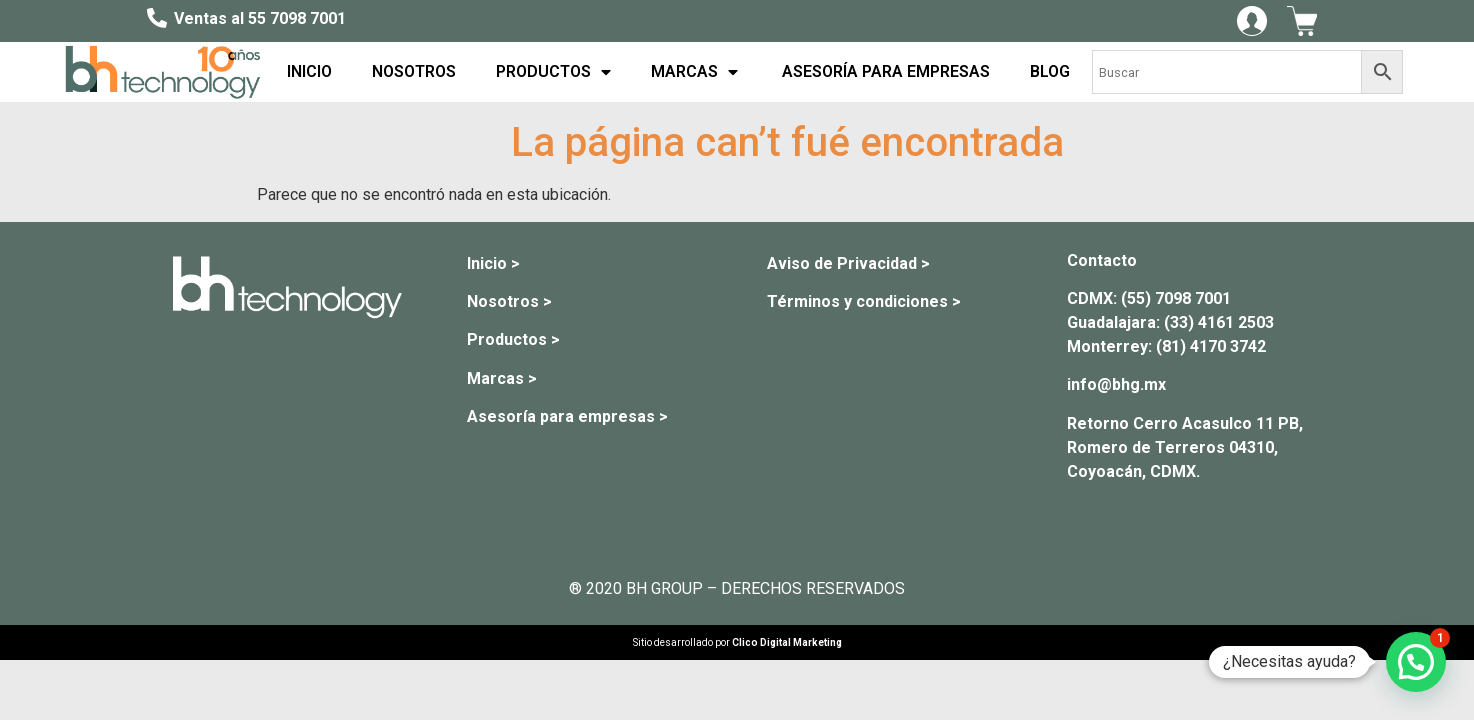  What do you see at coordinates (414, 71) in the screenshot?
I see `NOSOTROS` at bounding box center [414, 71].